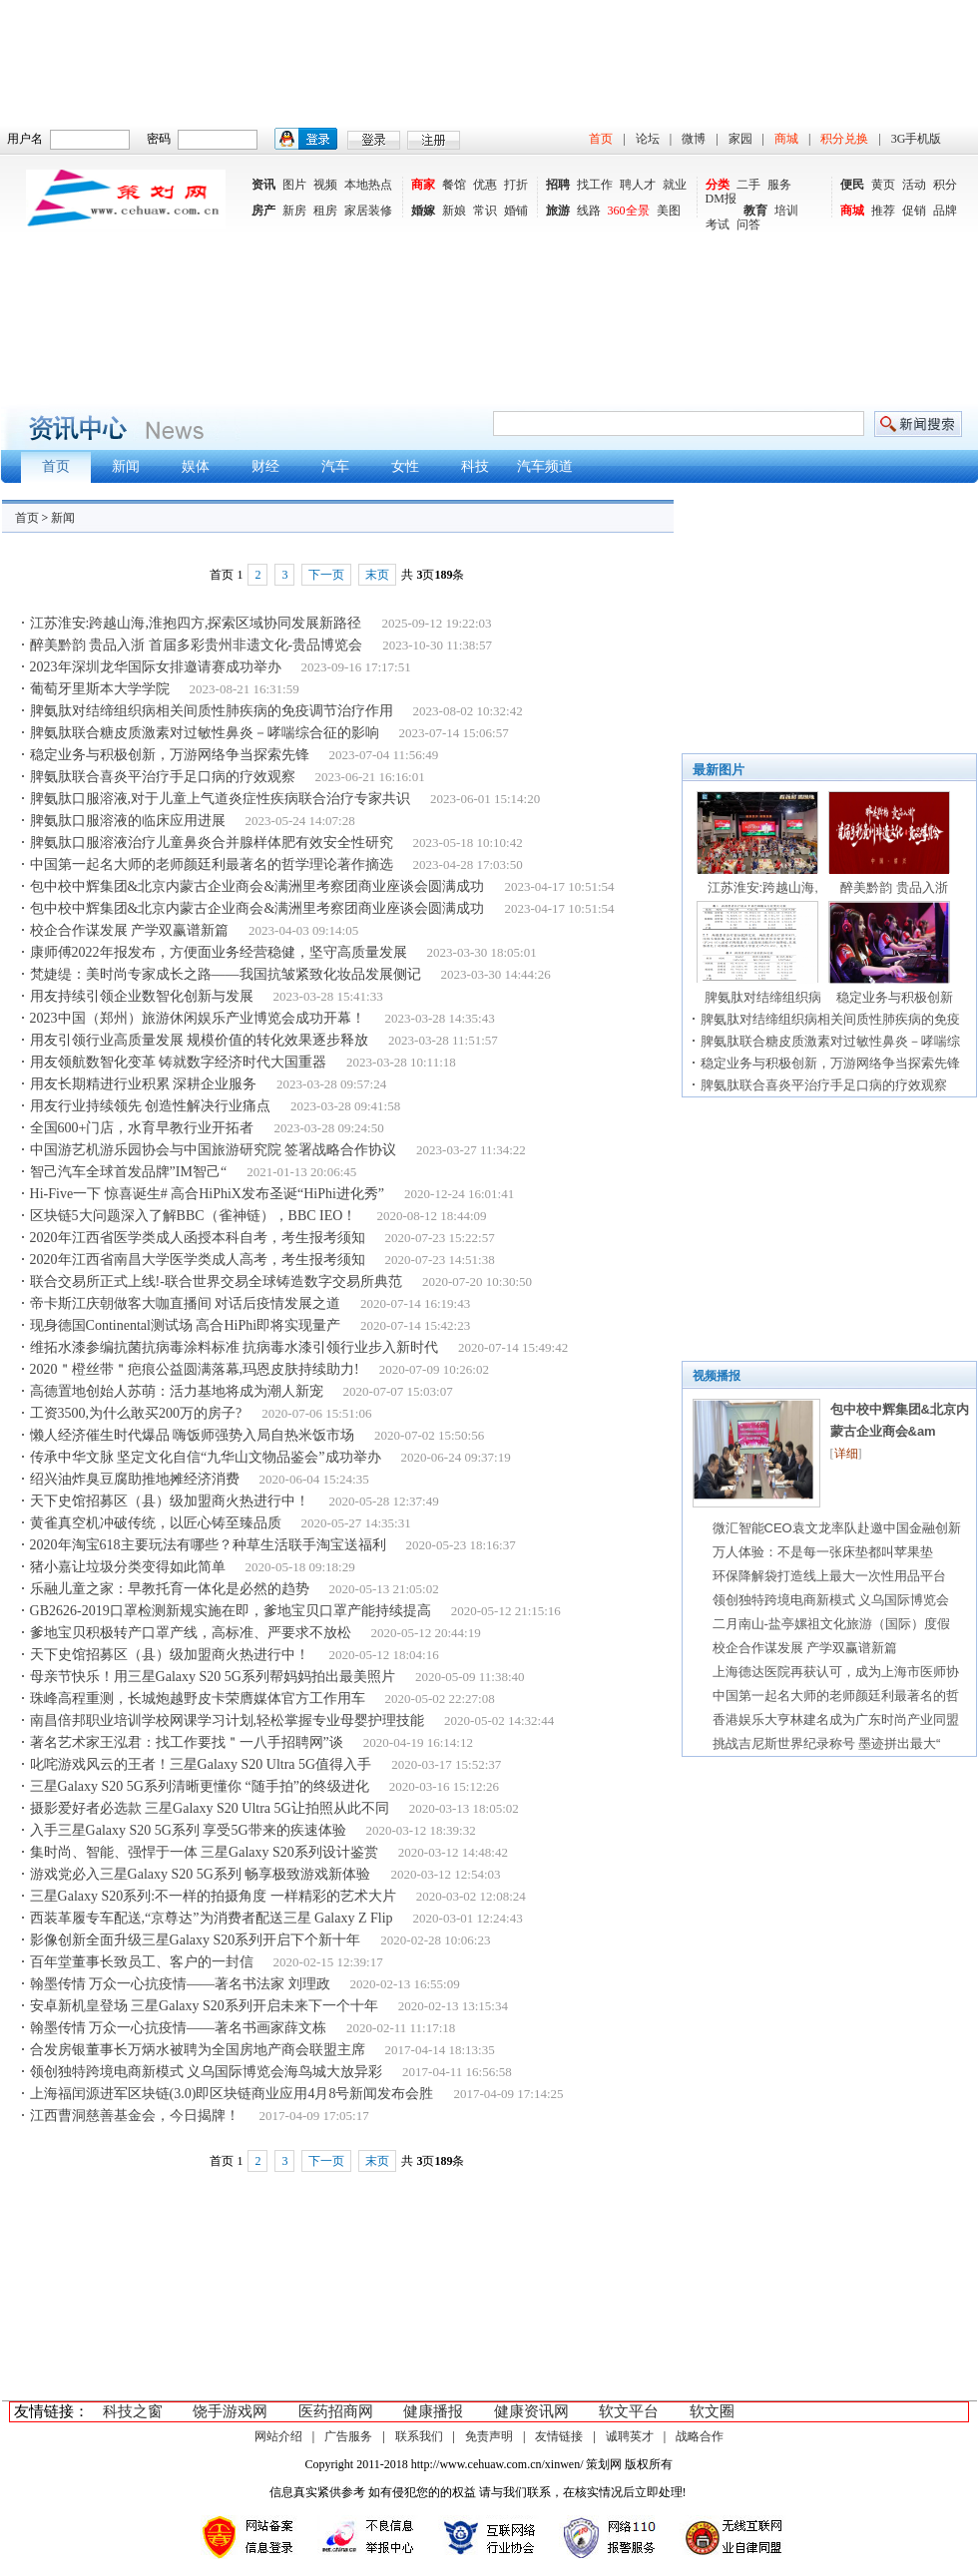 Image resolution: width=978 pixels, height=2576 pixels. What do you see at coordinates (213, 1149) in the screenshot?
I see `中国游艺机游乐园协会与中国旅游研究院 签署战略合作协议` at bounding box center [213, 1149].